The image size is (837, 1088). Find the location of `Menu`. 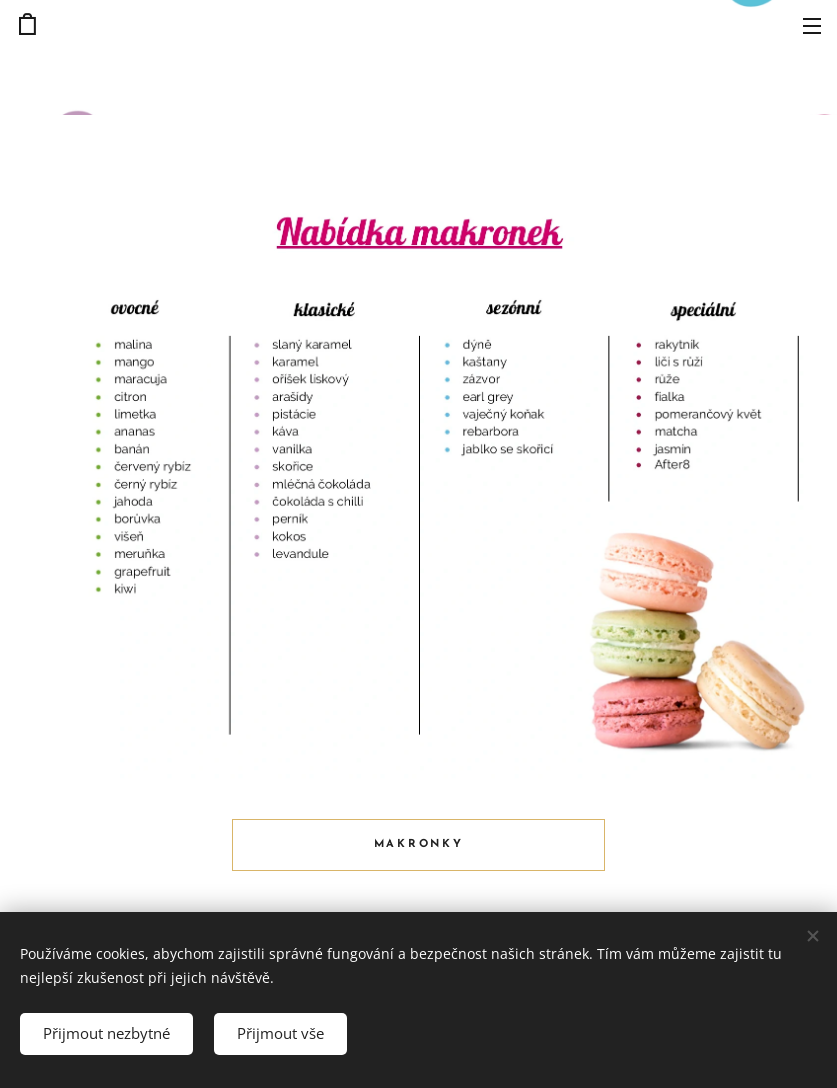

Menu is located at coordinates (812, 26).